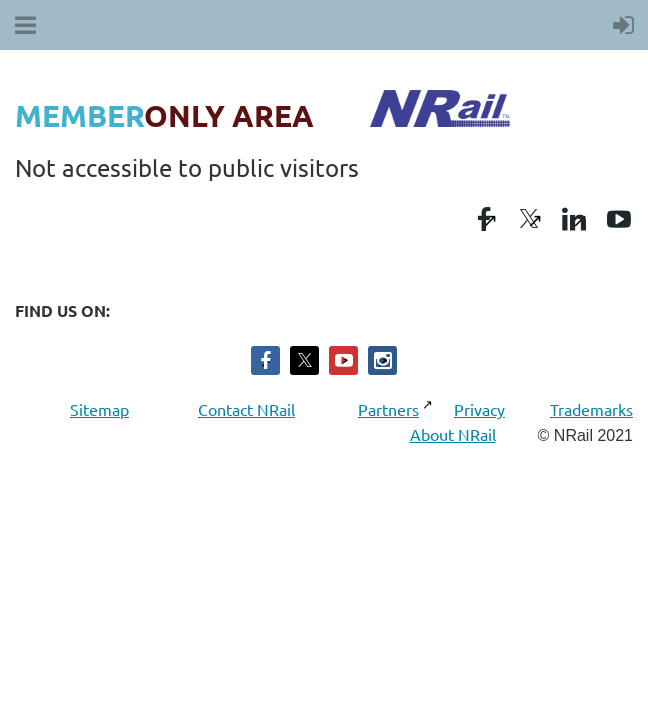 The width and height of the screenshot is (648, 720). Describe the element at coordinates (591, 409) in the screenshot. I see `Trademarks` at that location.